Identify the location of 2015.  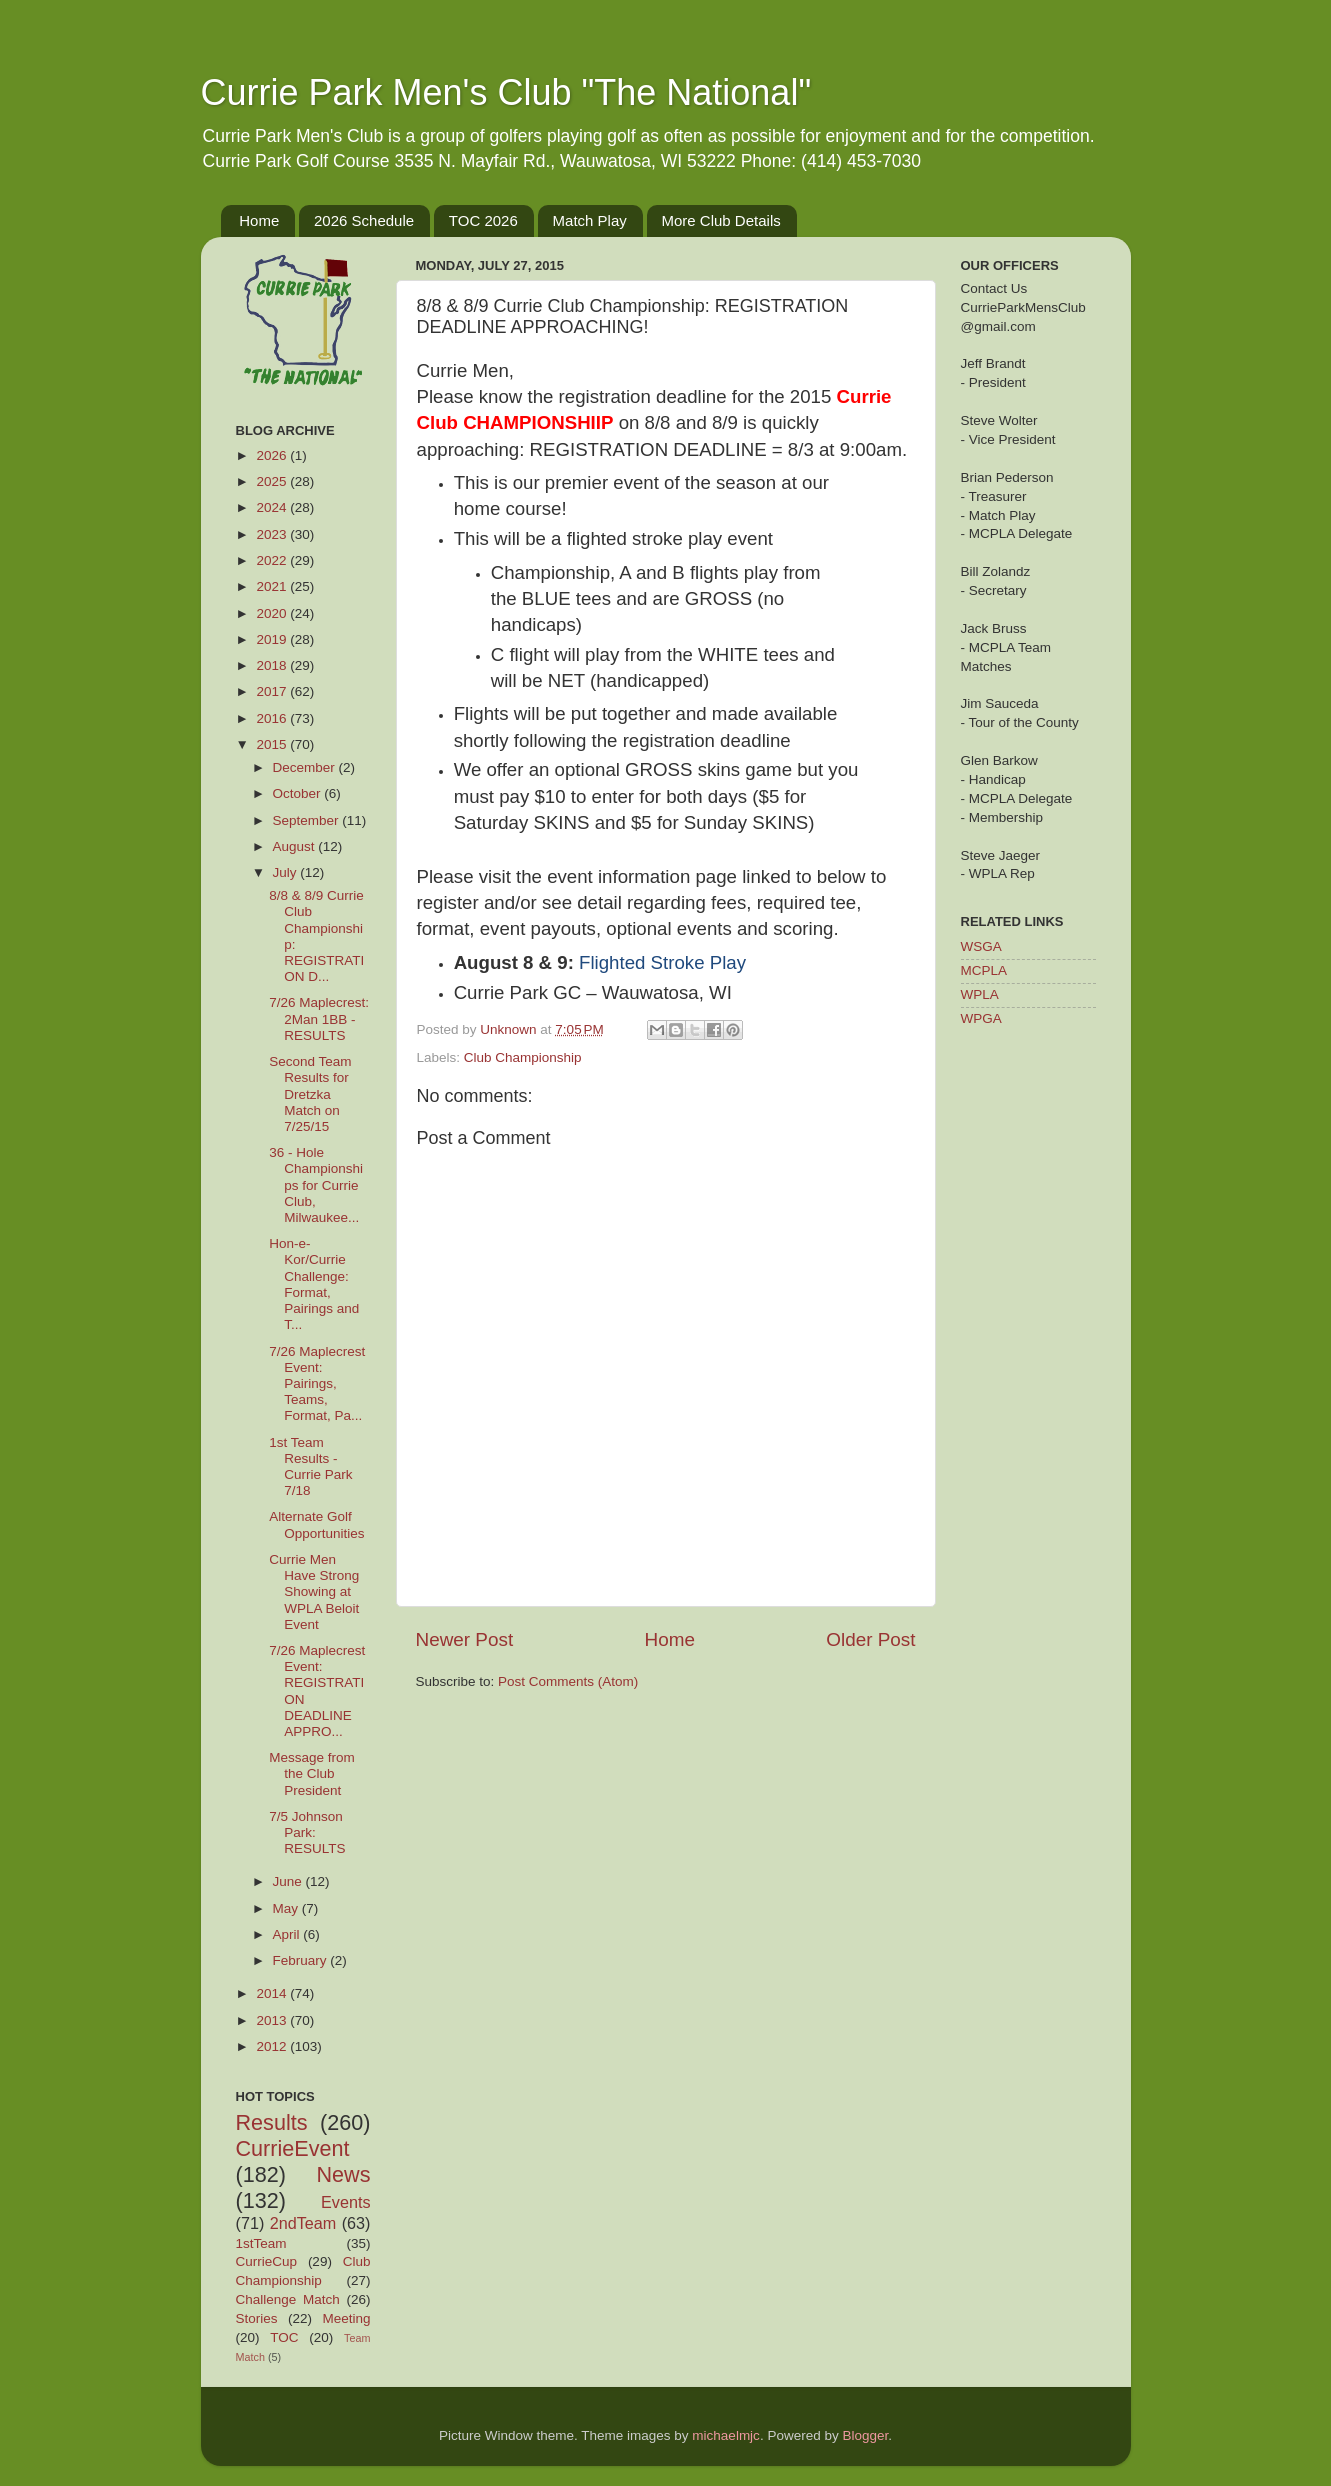
(273, 744).